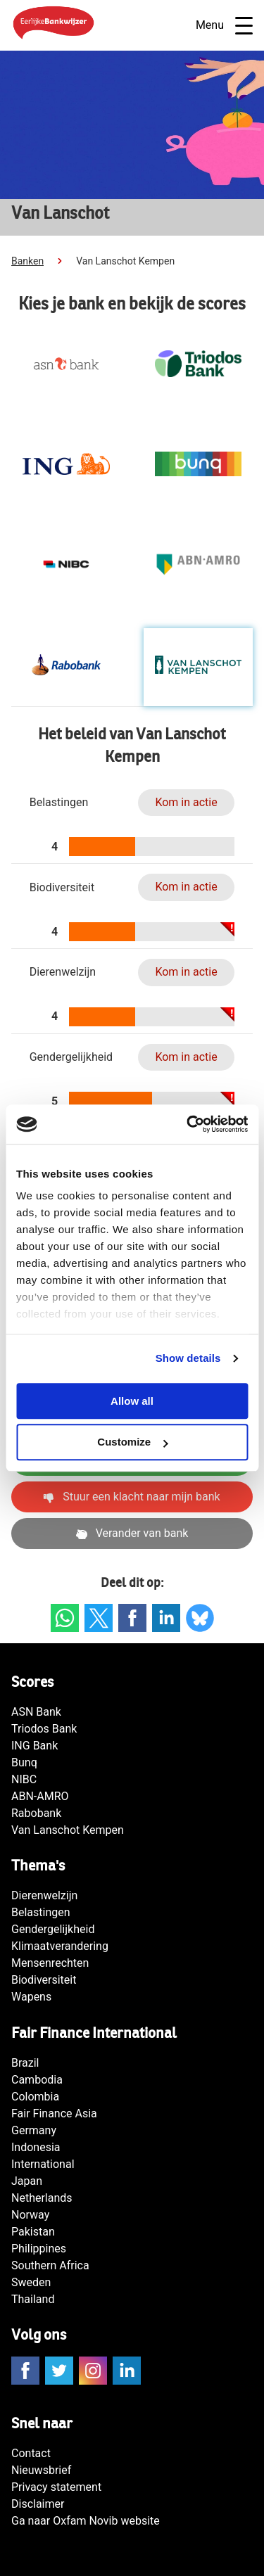  I want to click on Philippines, so click(38, 2248).